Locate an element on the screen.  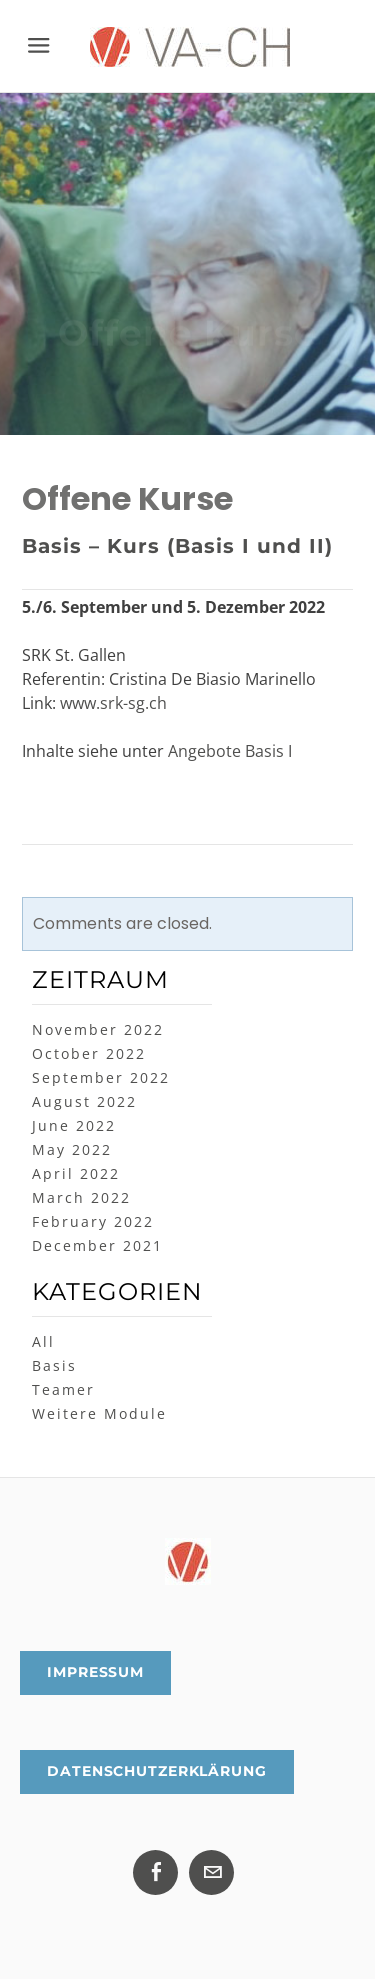
Weitere Module is located at coordinates (99, 1413).